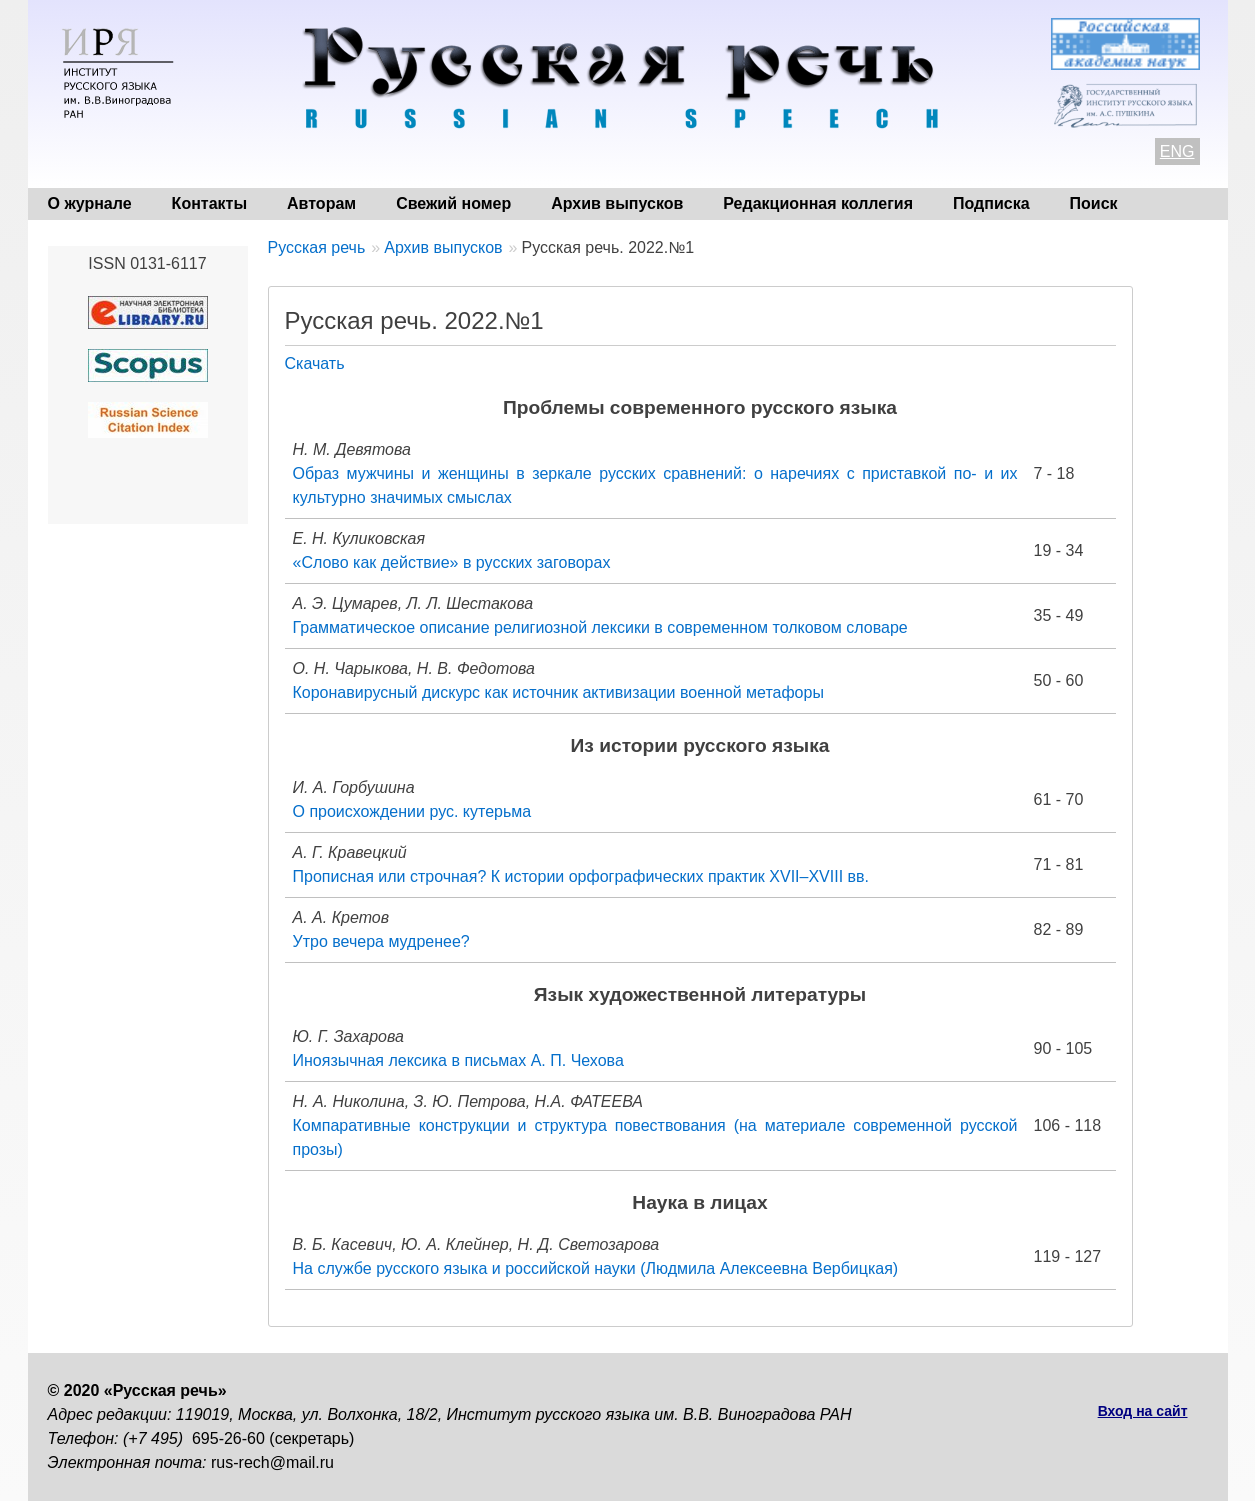 Image resolution: width=1255 pixels, height=1501 pixels. What do you see at coordinates (581, 876) in the screenshot?
I see `Прописная или строчная? К истории орфографических практик XVII–XVIII вв.` at bounding box center [581, 876].